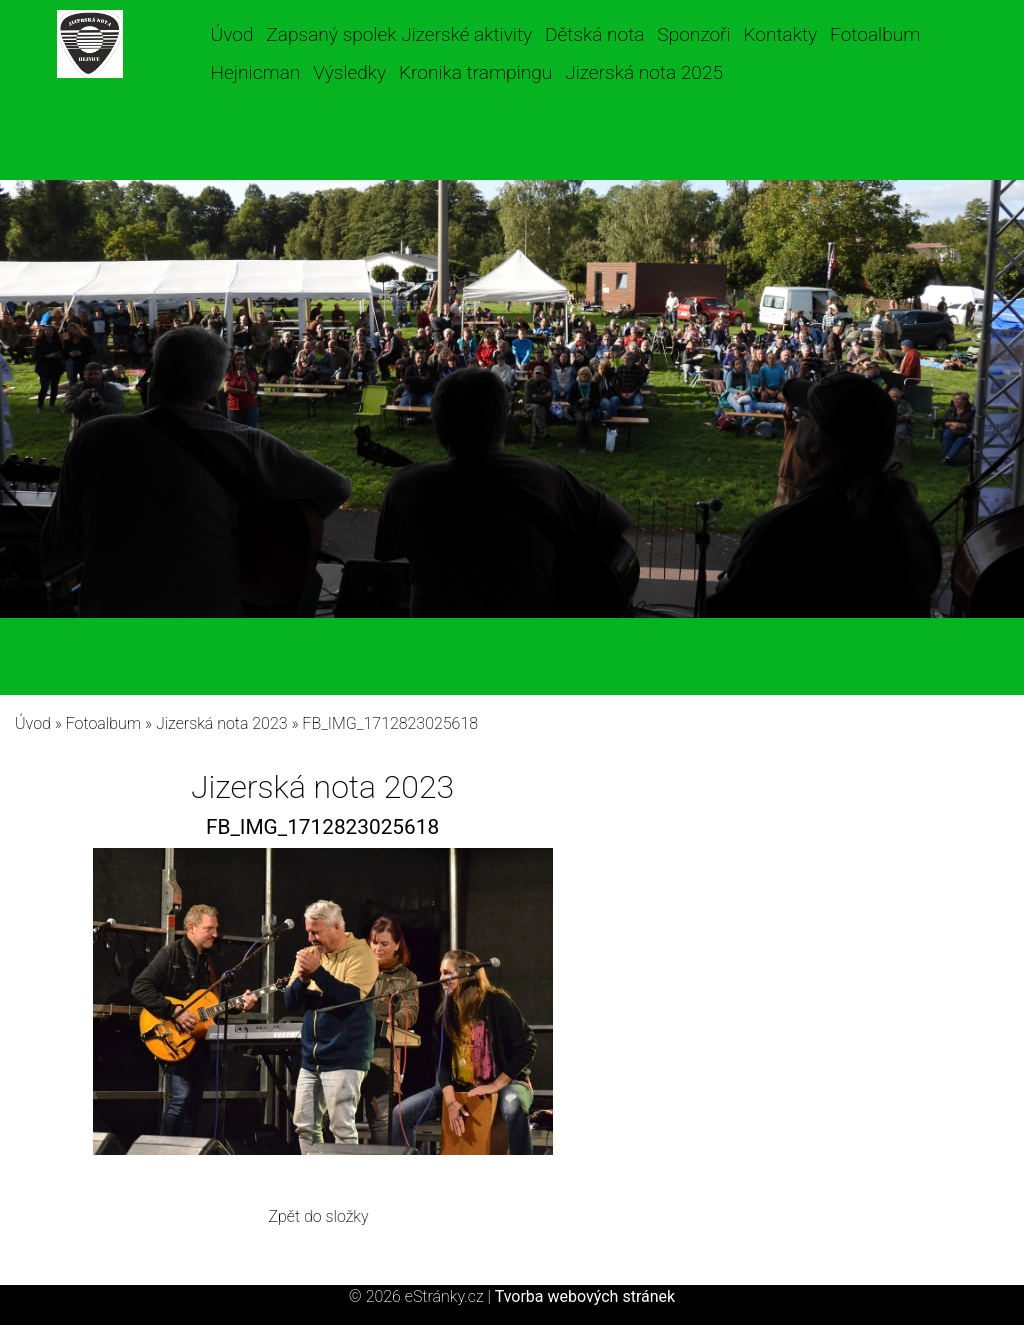  Describe the element at coordinates (256, 72) in the screenshot. I see `Hejnicman` at that location.